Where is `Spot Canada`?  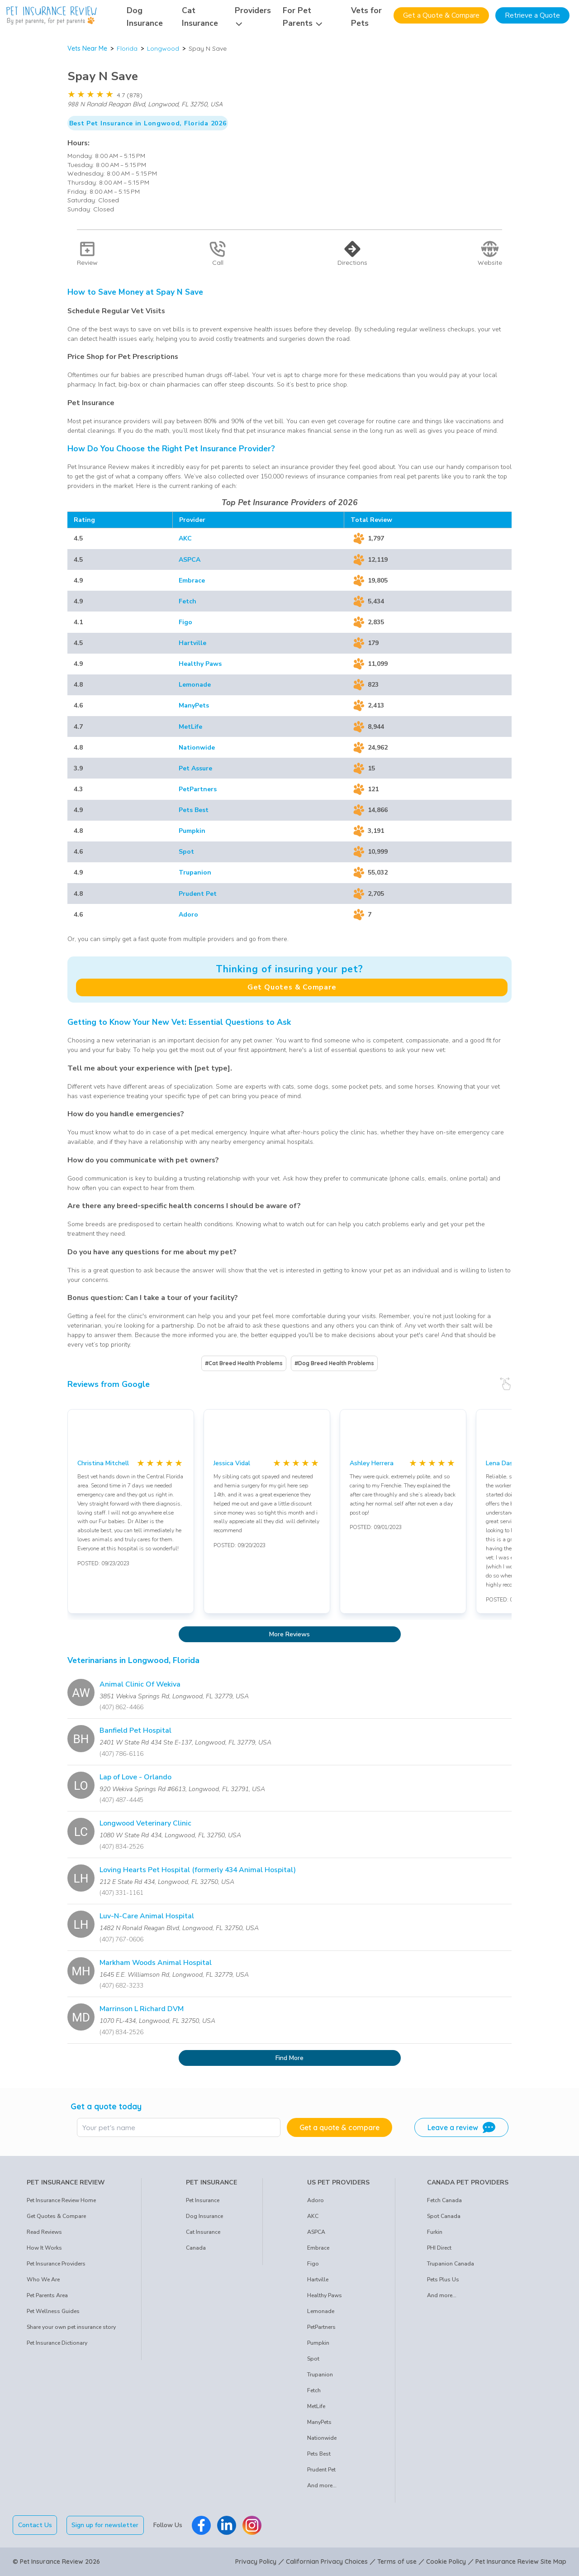
Spot Canada is located at coordinates (443, 2216).